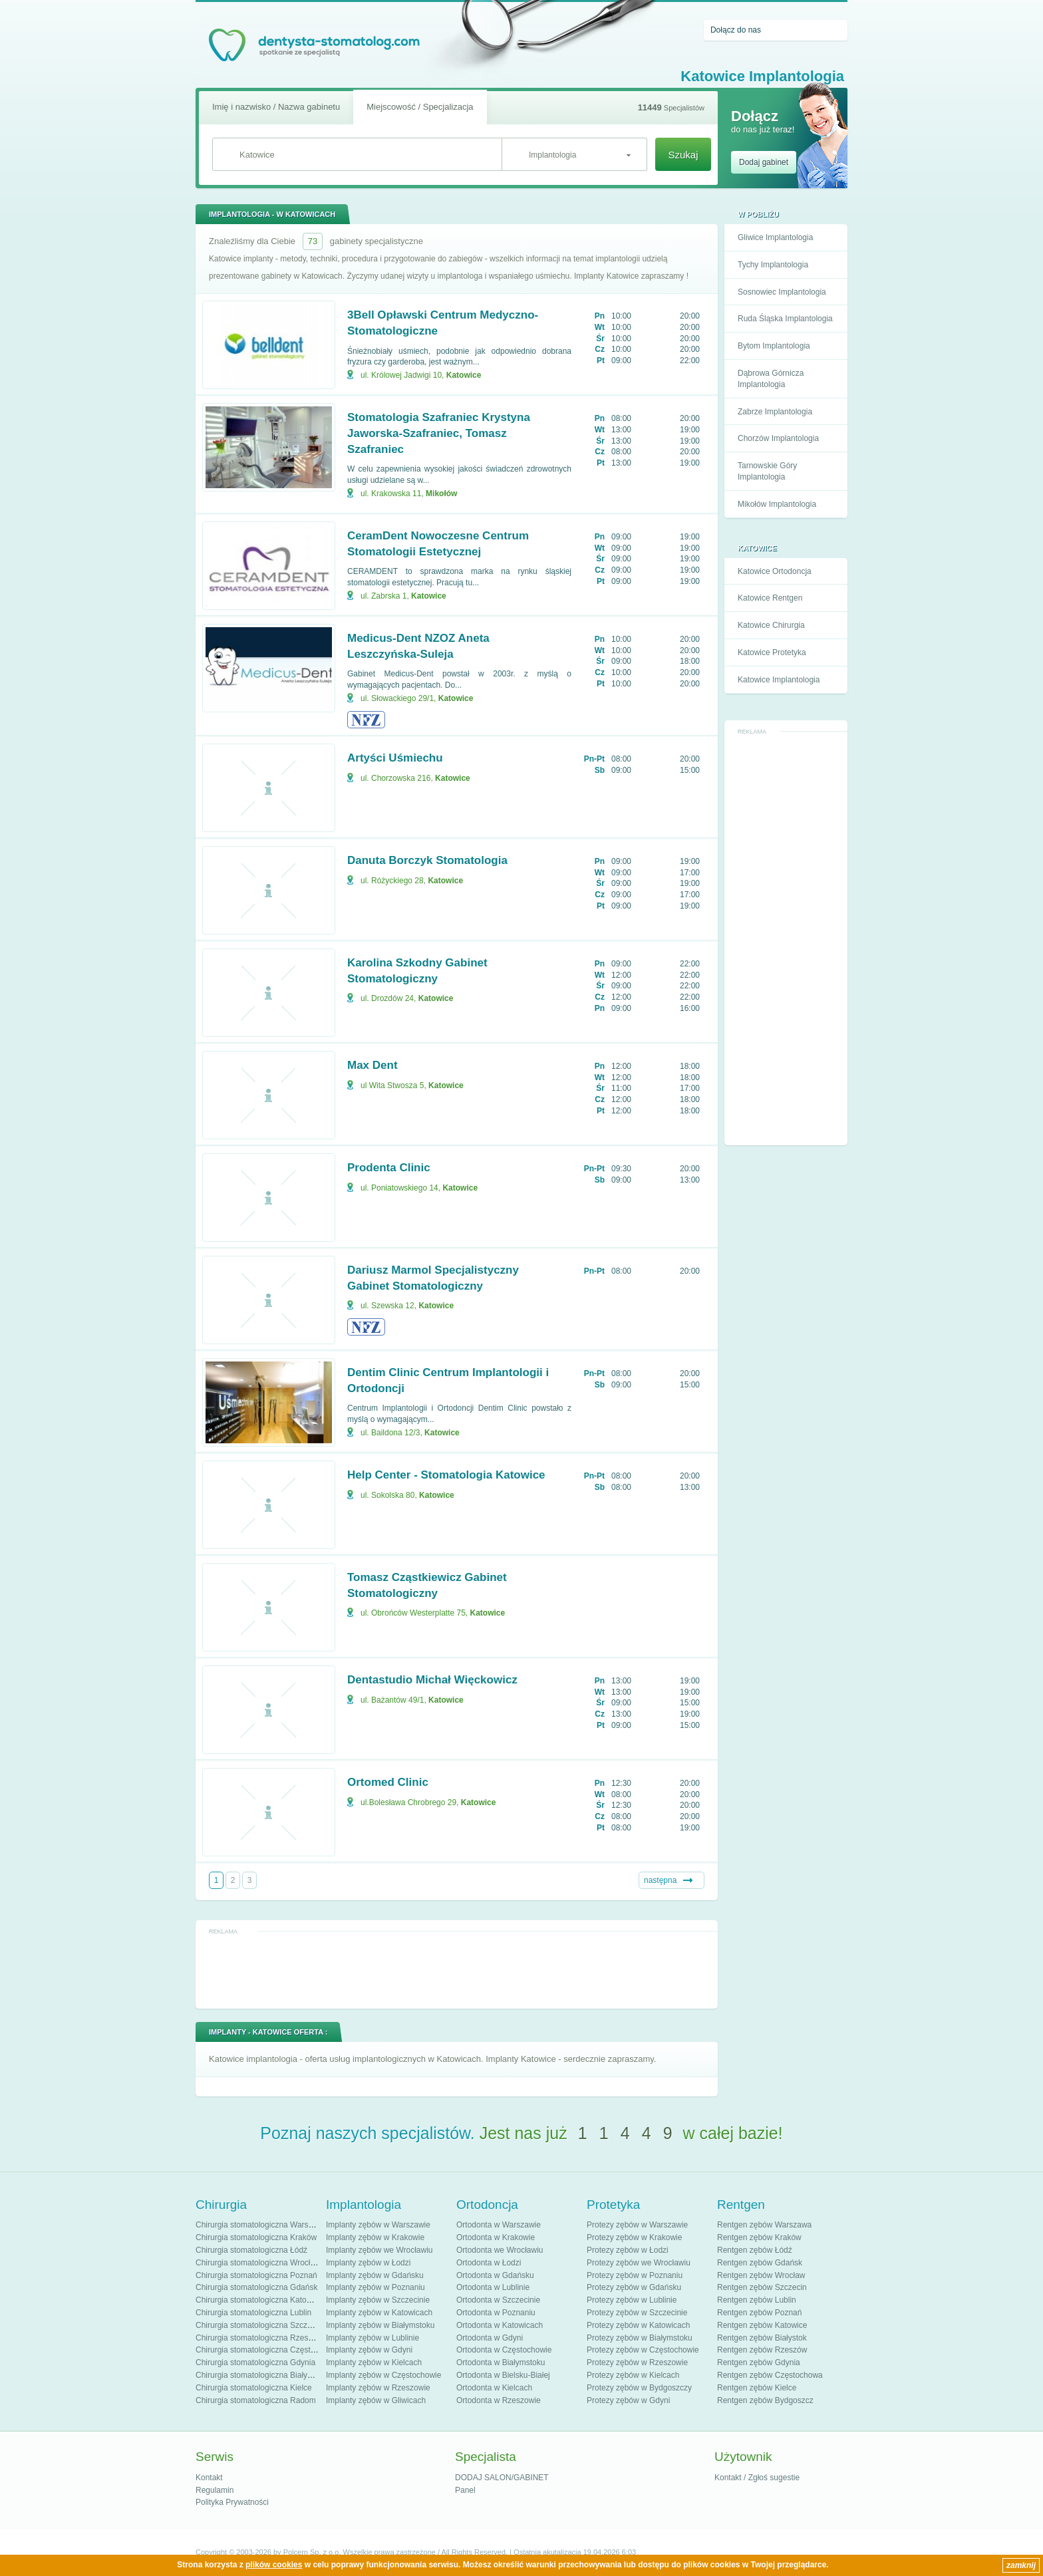 This screenshot has height=2576, width=1043. Describe the element at coordinates (638, 2325) in the screenshot. I see `Protezy zębów w Katowicach` at that location.